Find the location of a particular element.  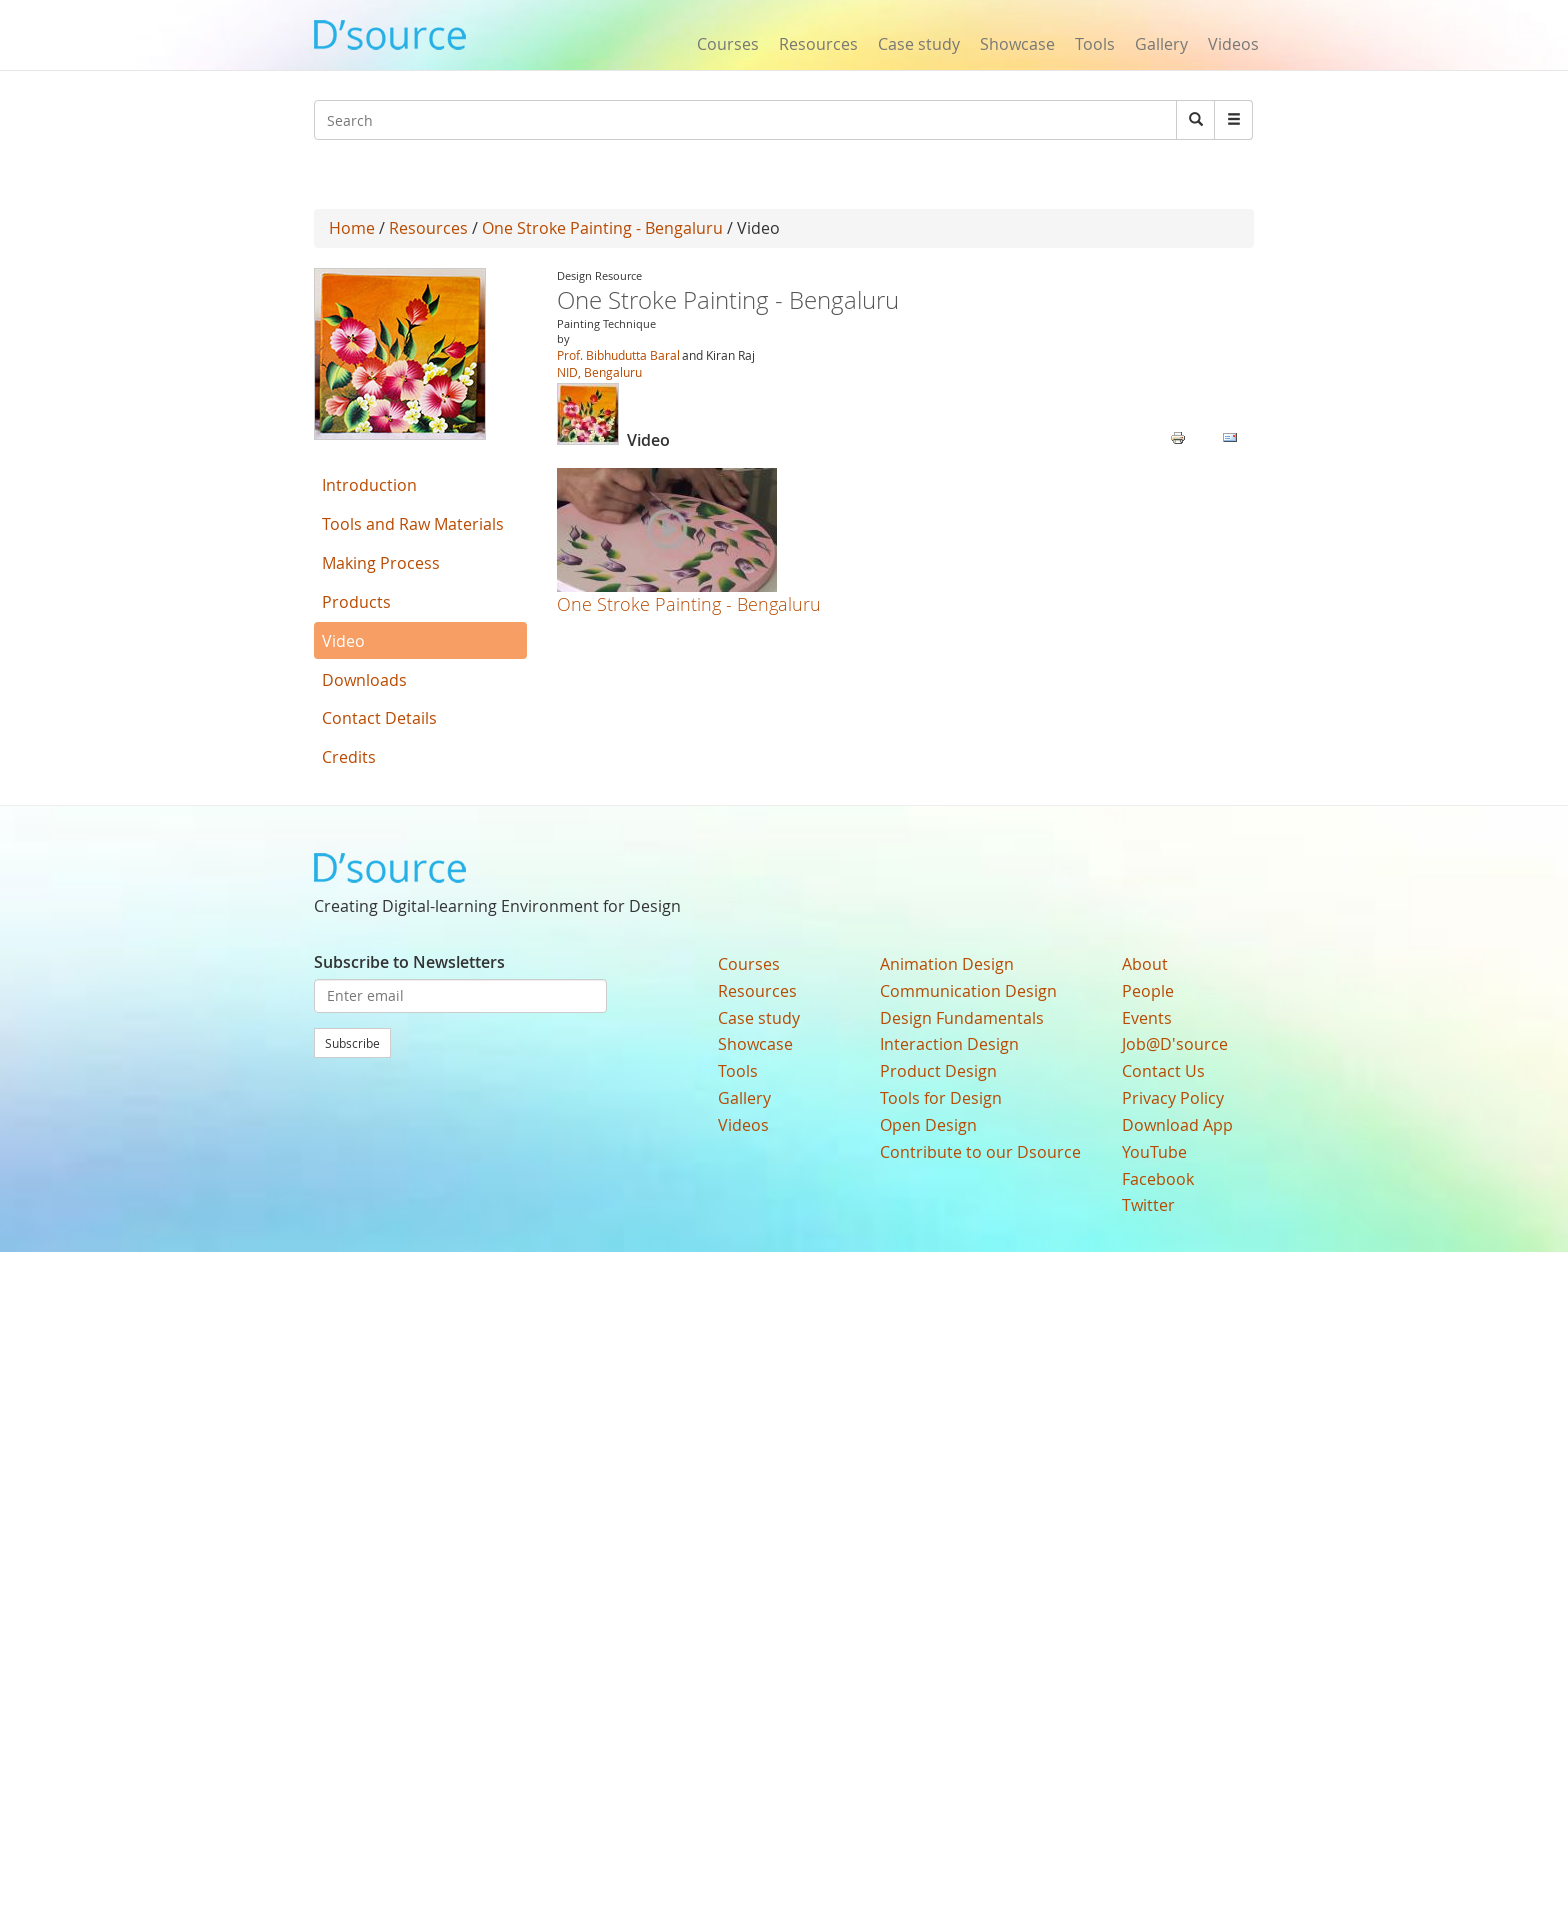

Showcase is located at coordinates (1017, 44).